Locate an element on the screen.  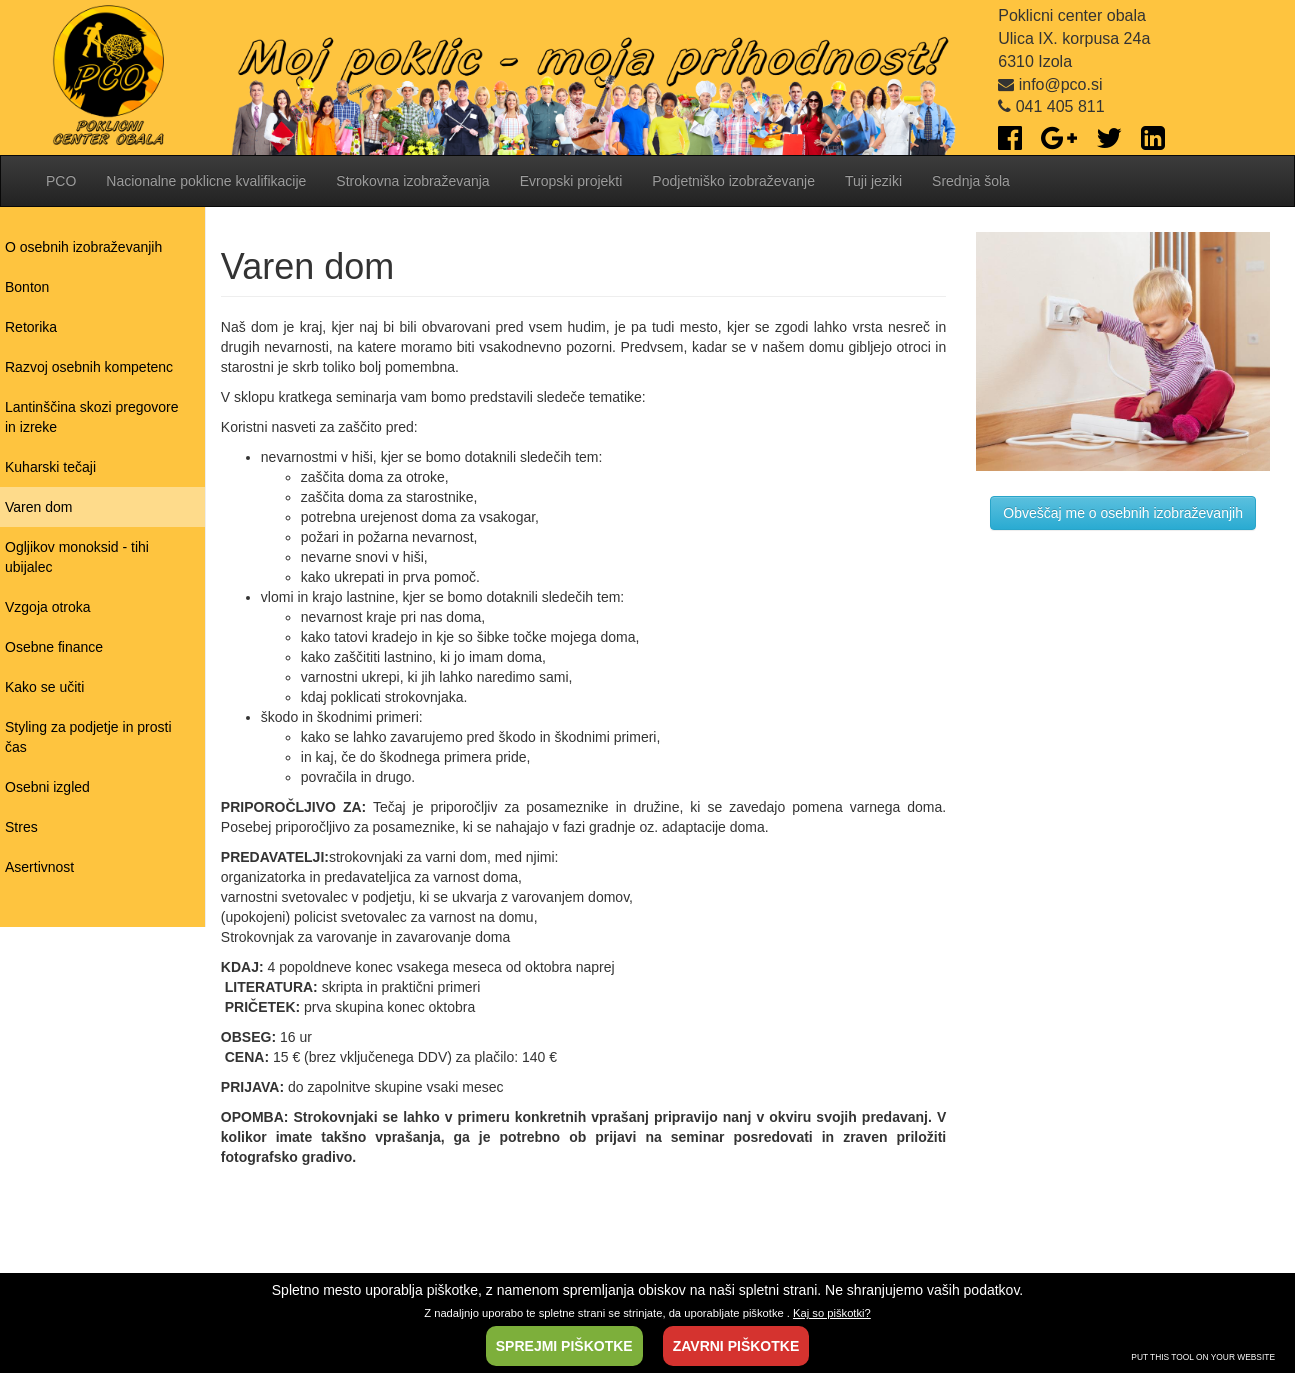
Nacionalne poklicne kvalifikacije is located at coordinates (206, 181).